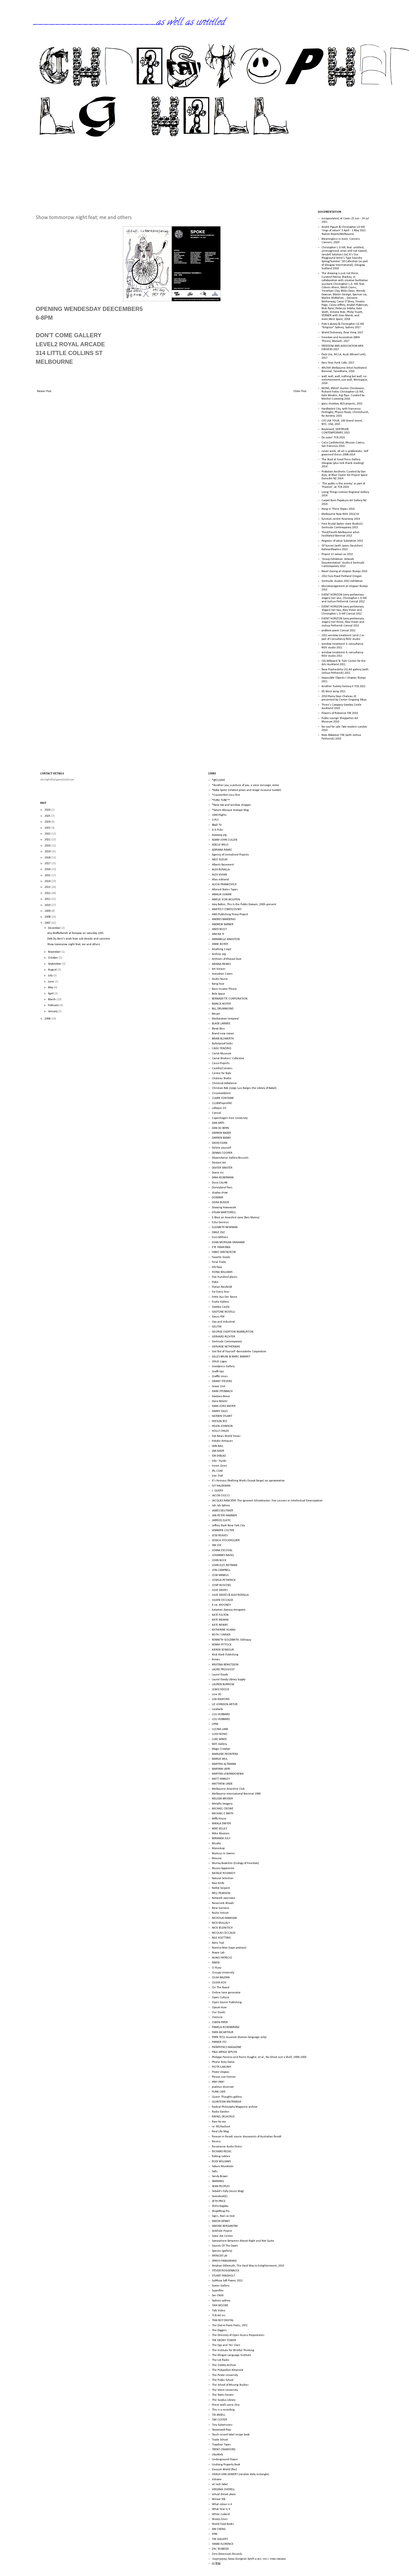 Image resolution: width=409 pixels, height=2576 pixels. I want to click on Sebold's Folly (music blog), so click(228, 2191).